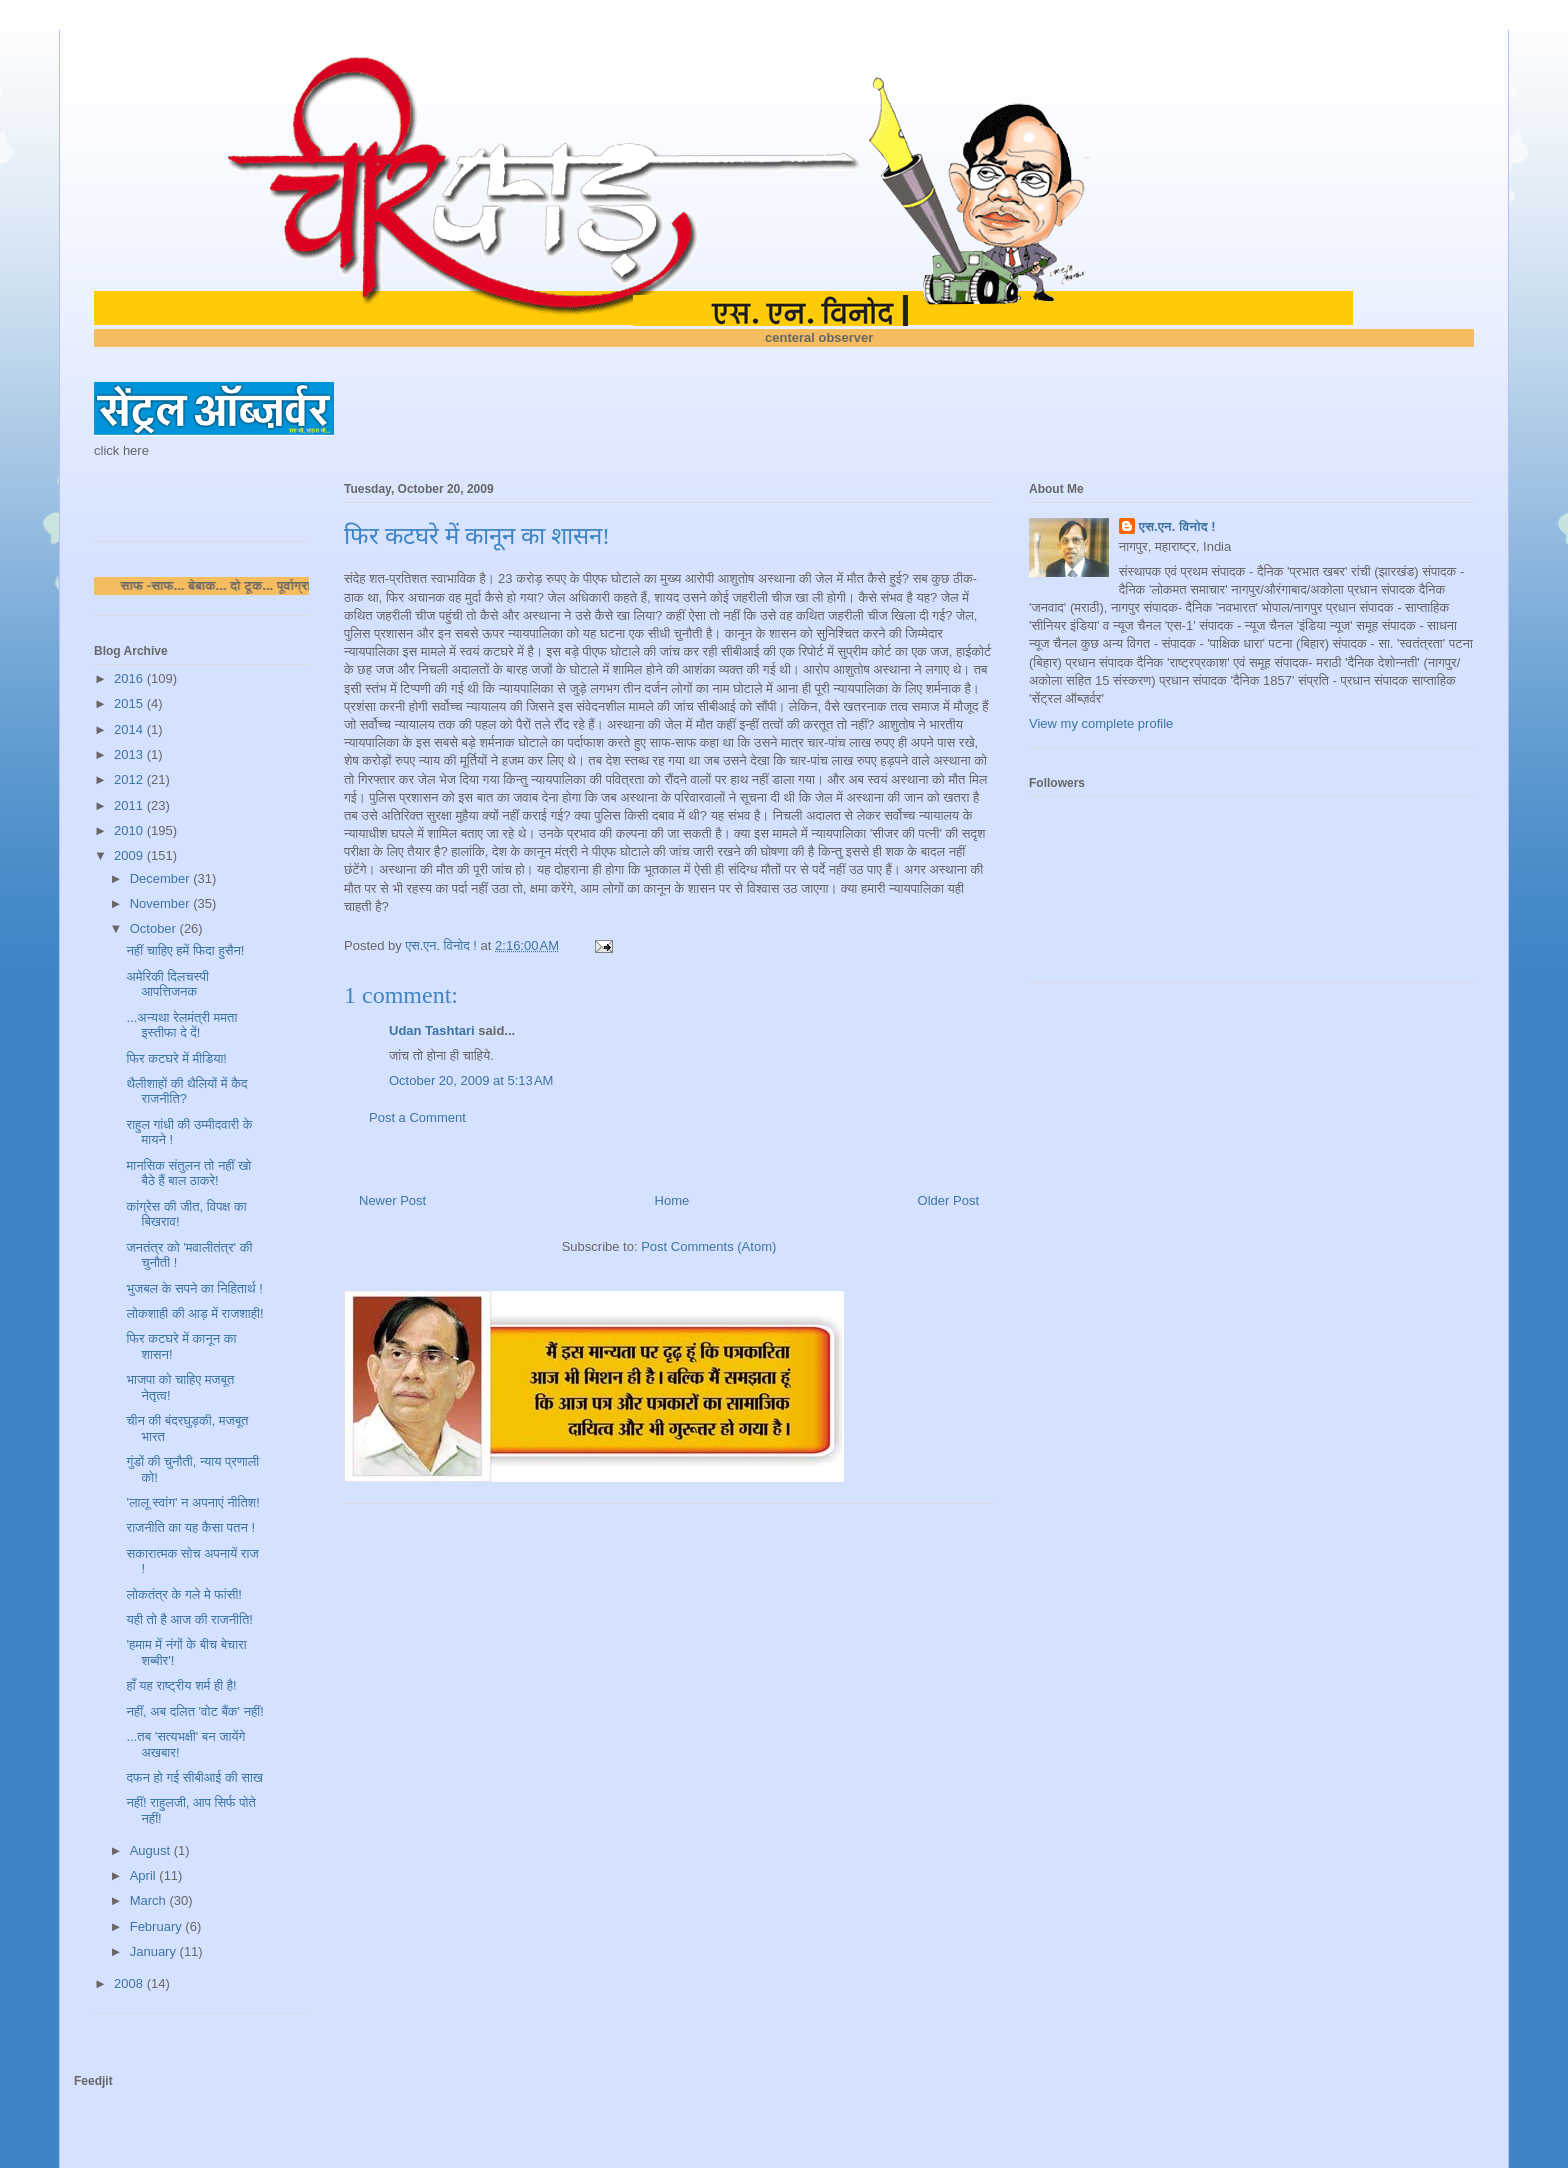 Image resolution: width=1568 pixels, height=2168 pixels. I want to click on भुजबल के सपने का निहितार्थ !, so click(194, 1288).